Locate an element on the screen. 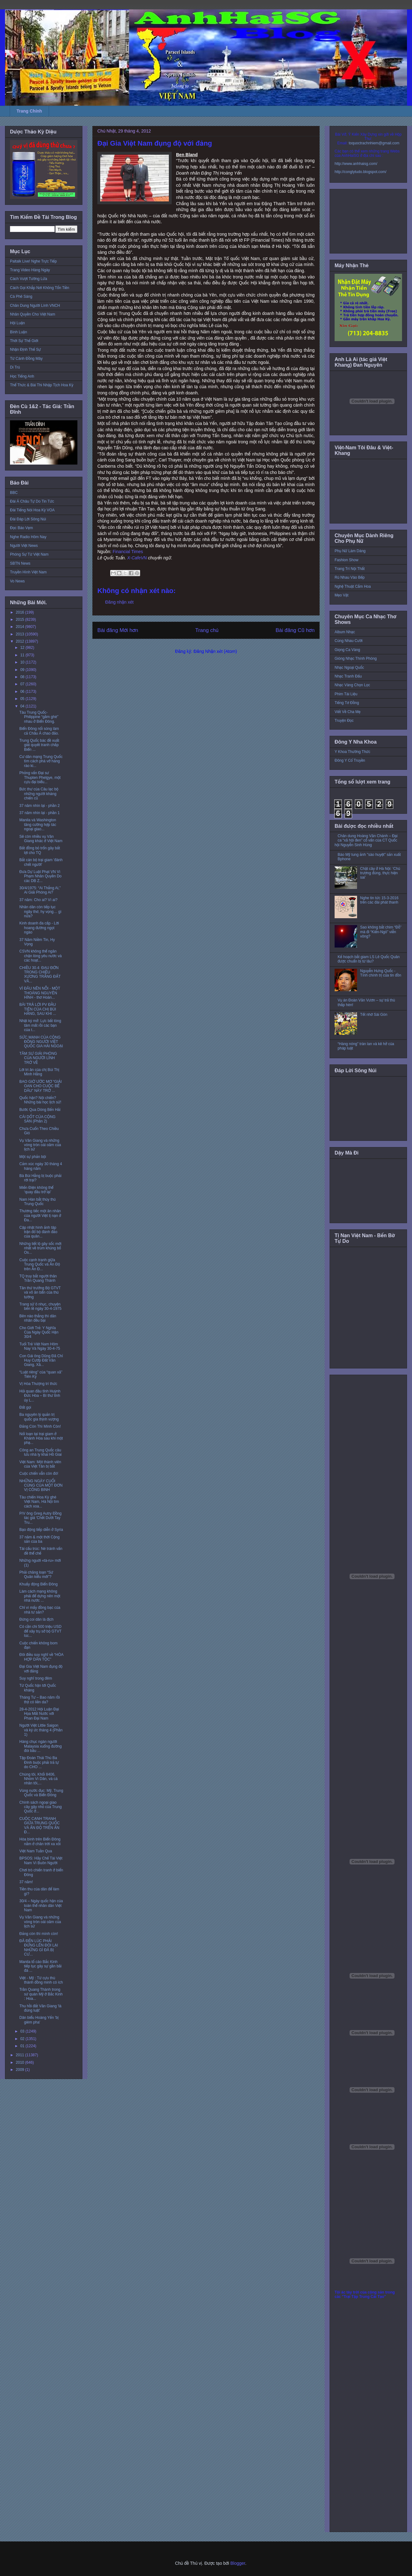 The height and width of the screenshot is (2576, 412). Người Việt News is located at coordinates (24, 545).